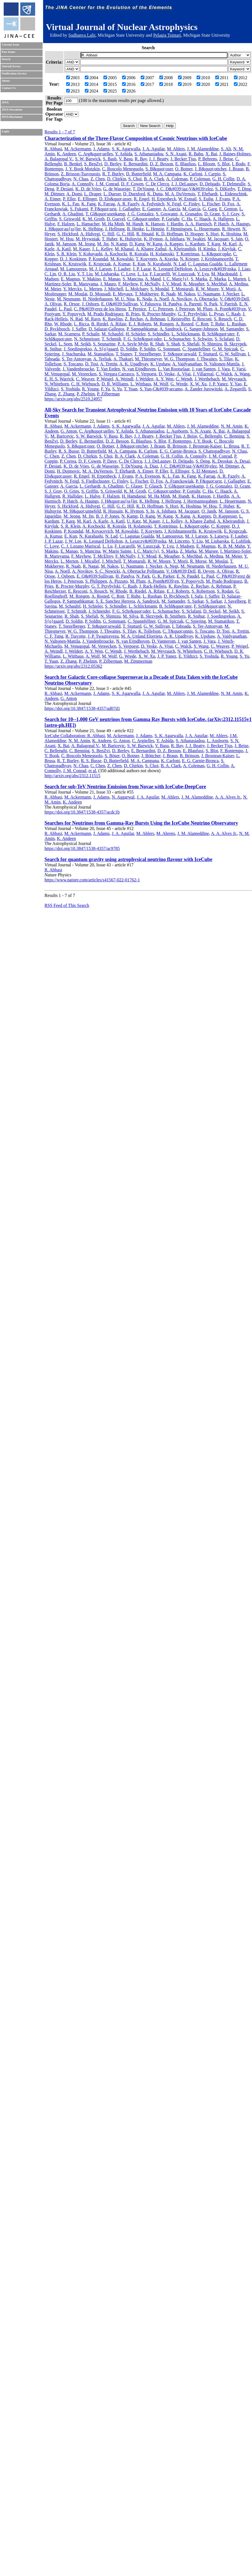 This screenshot has width=252, height=2576. I want to click on P. A. Sevle Myhr, so click(133, 343).